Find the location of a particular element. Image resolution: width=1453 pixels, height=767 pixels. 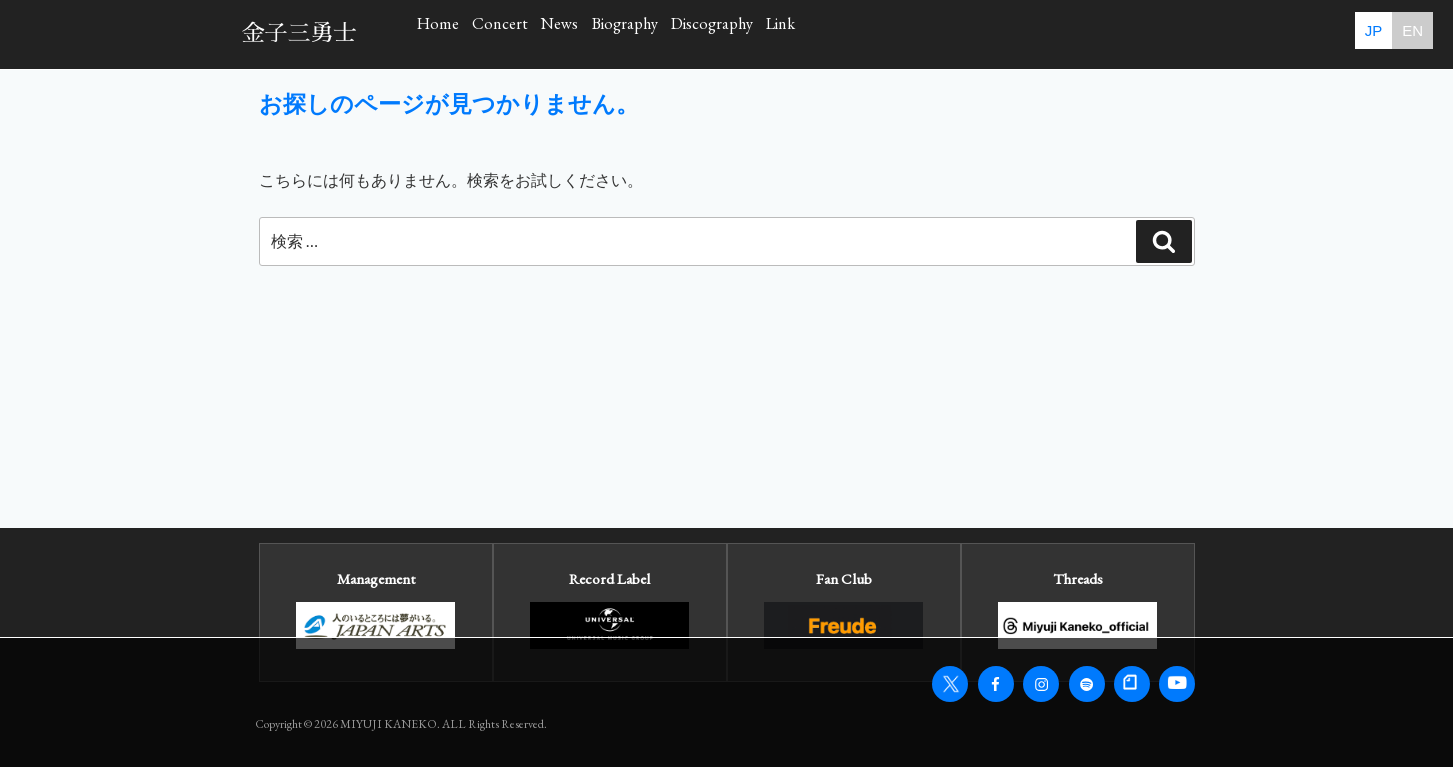

Home is located at coordinates (464, 33).